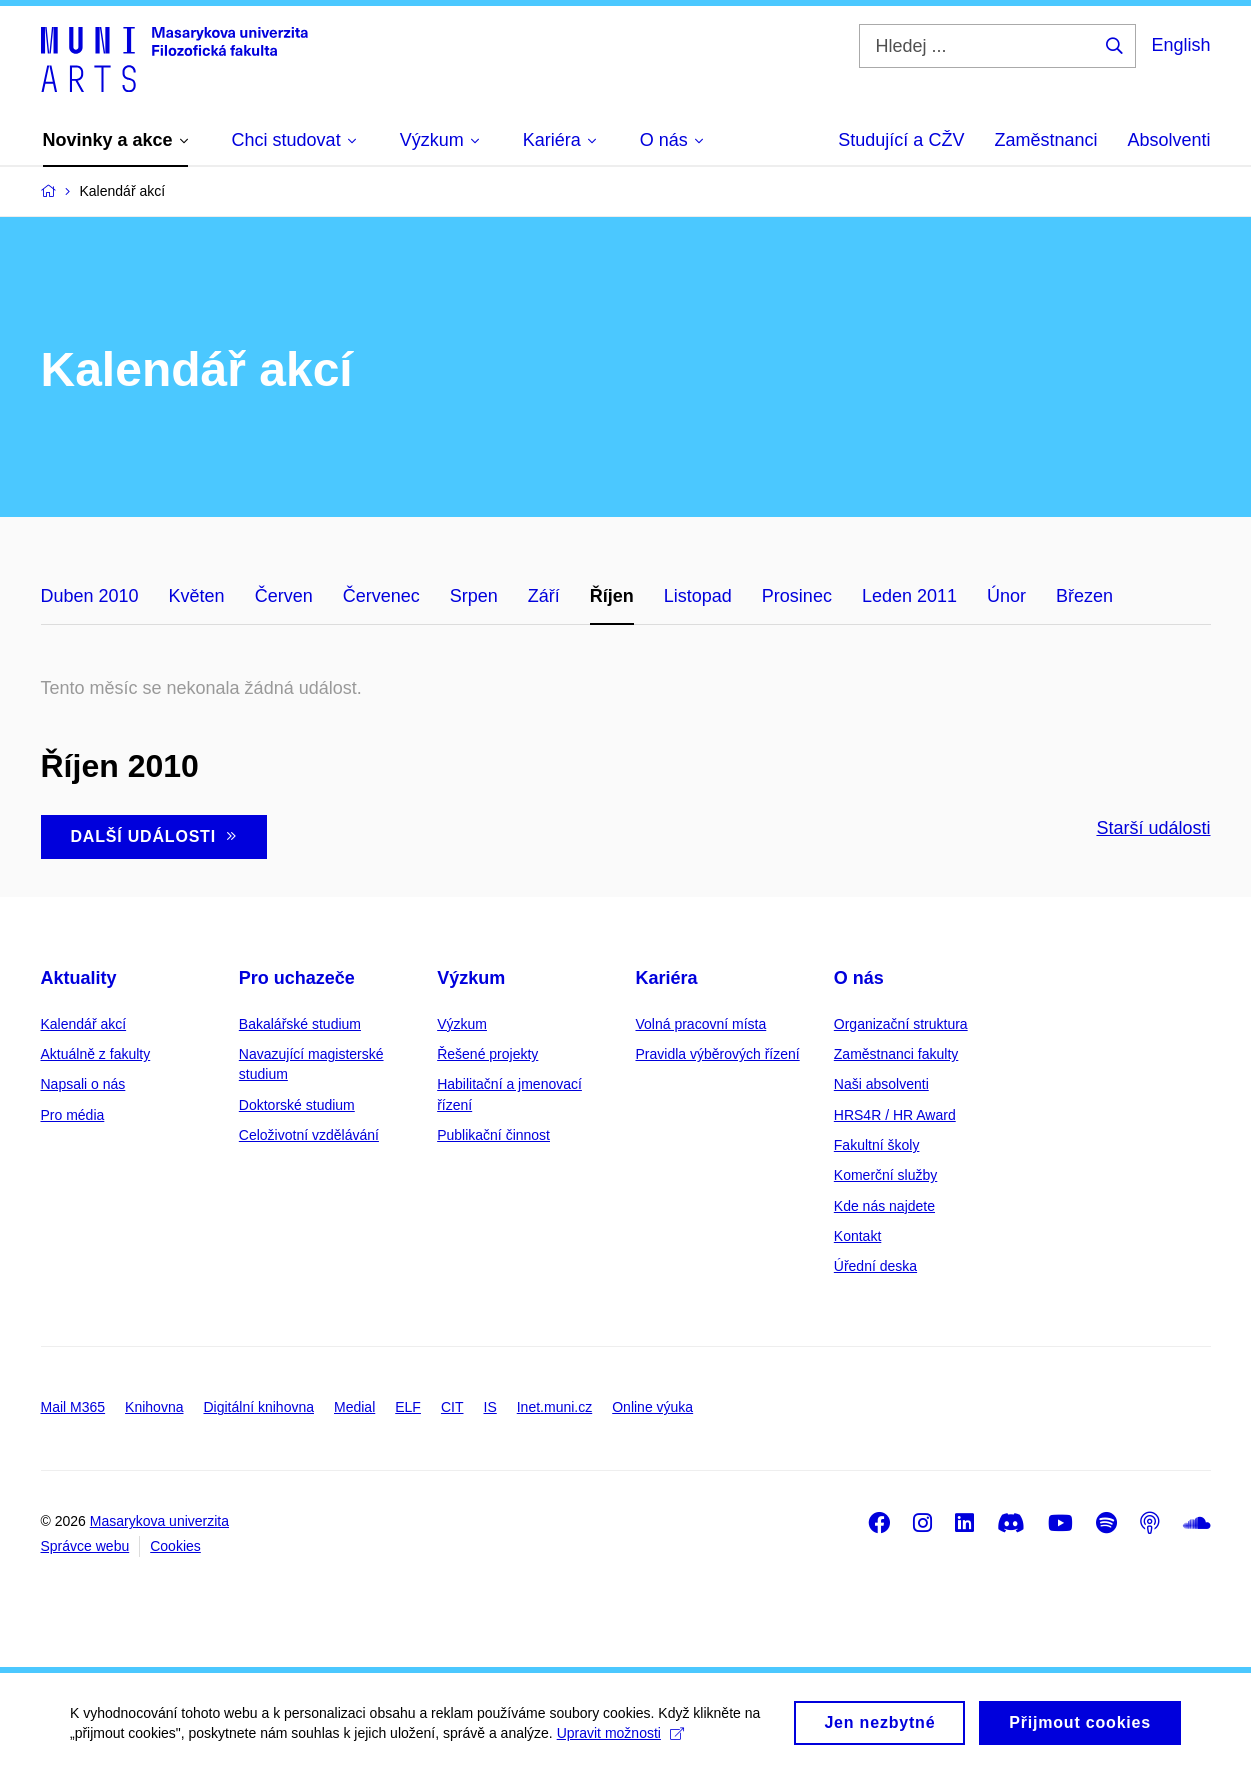  I want to click on Digitální knihovna, so click(258, 1407).